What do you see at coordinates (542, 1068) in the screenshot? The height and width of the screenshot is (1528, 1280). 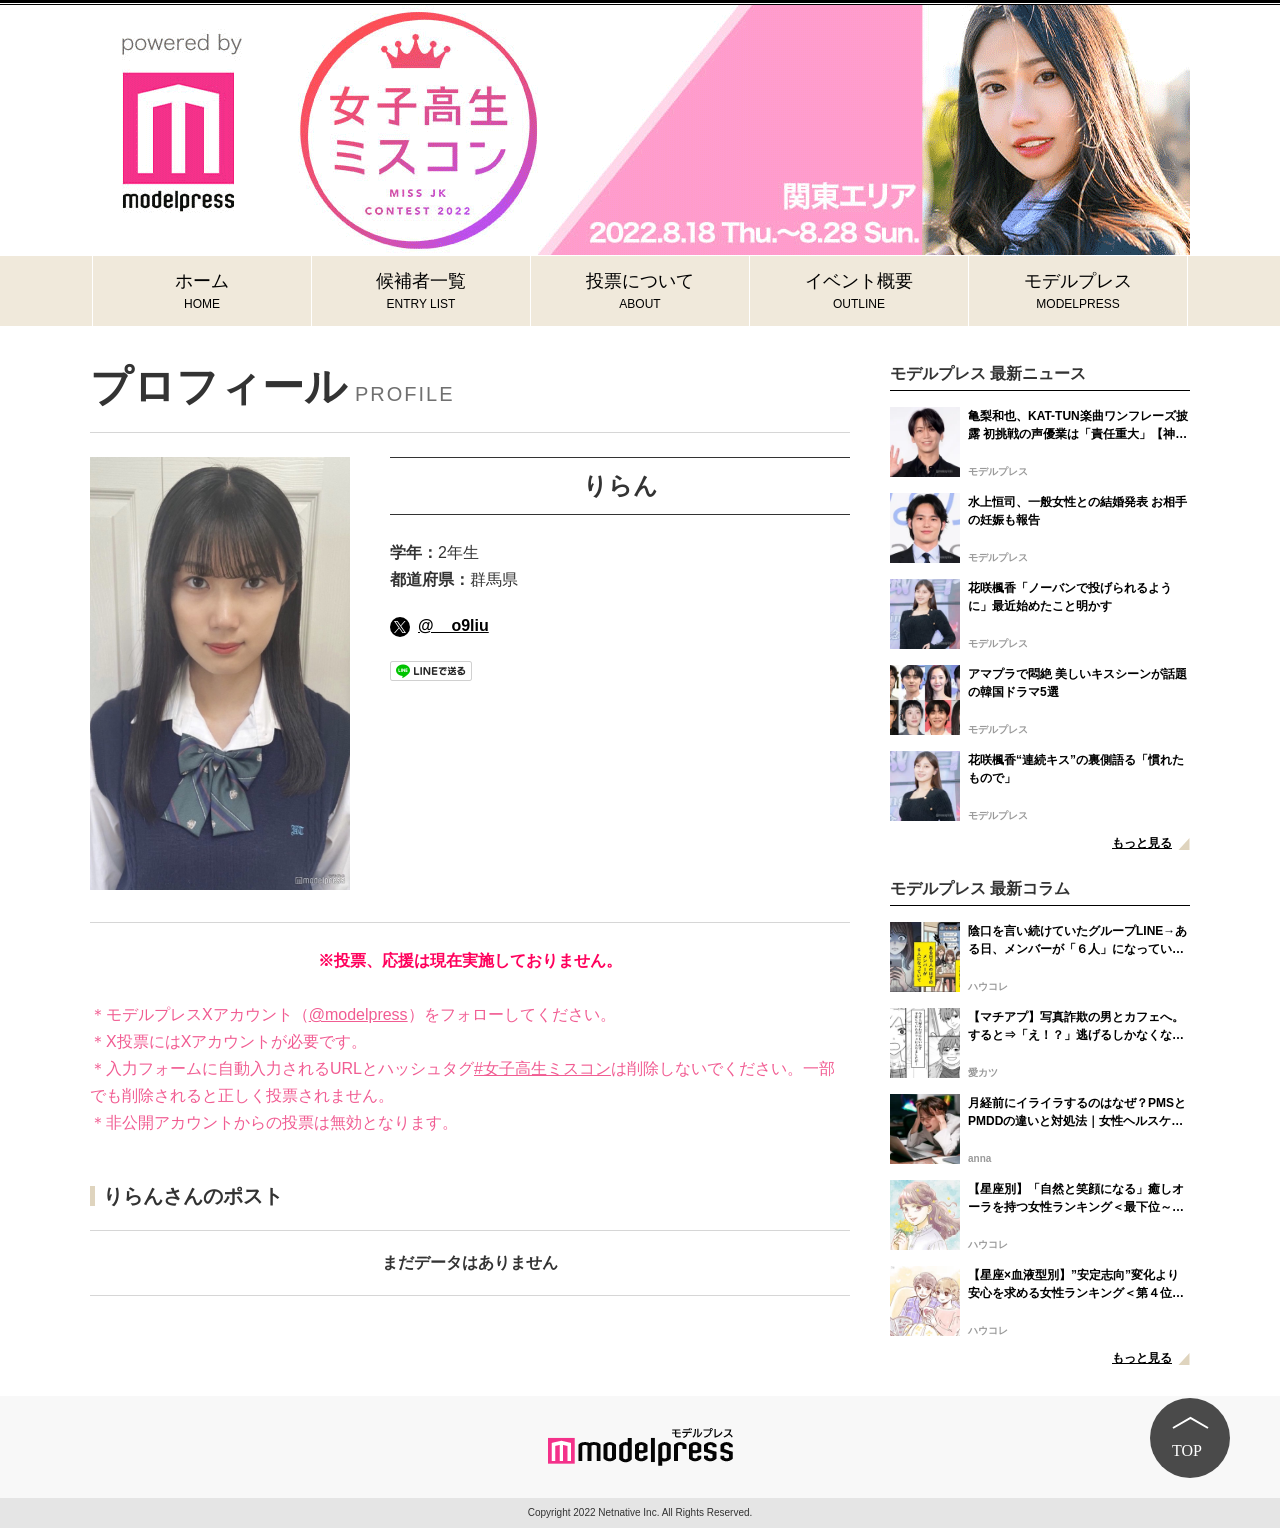 I see `#女子高生ミスコン` at bounding box center [542, 1068].